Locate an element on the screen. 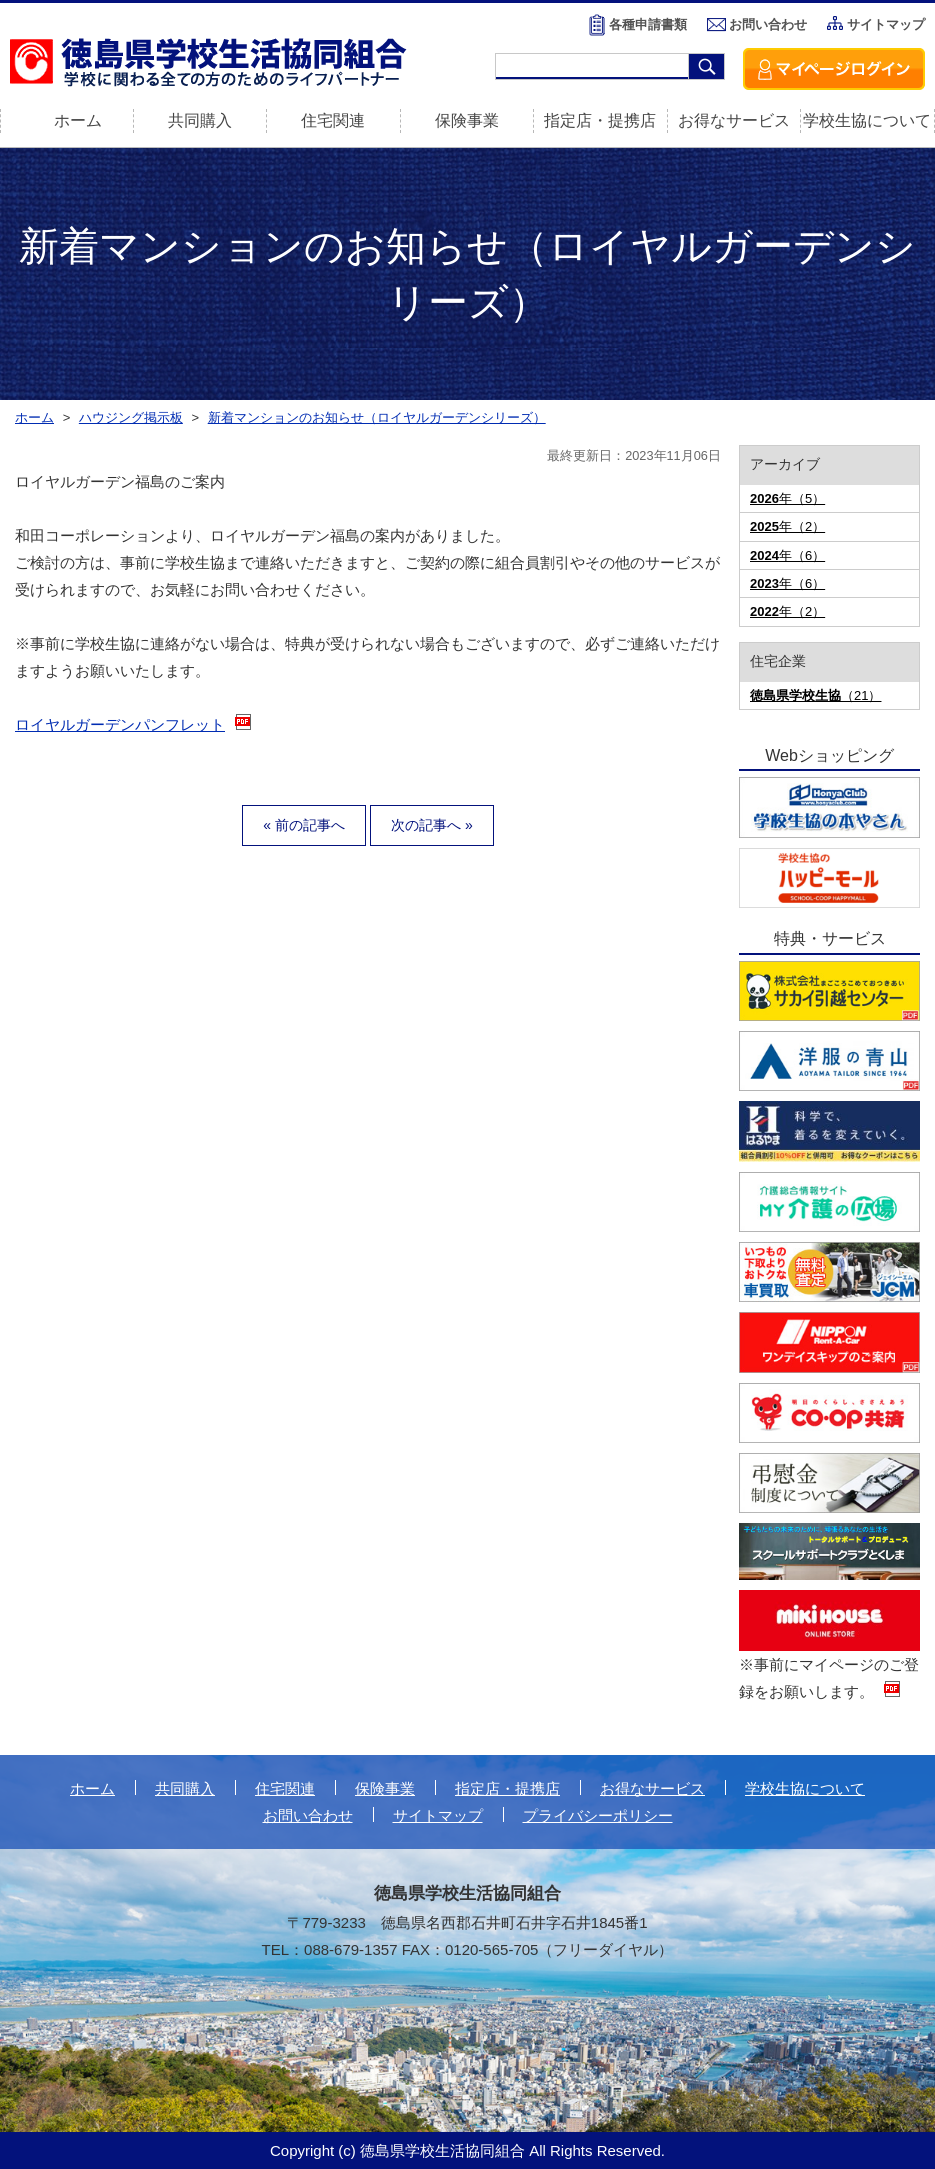 The image size is (935, 2169). 学校生協について is located at coordinates (867, 120).